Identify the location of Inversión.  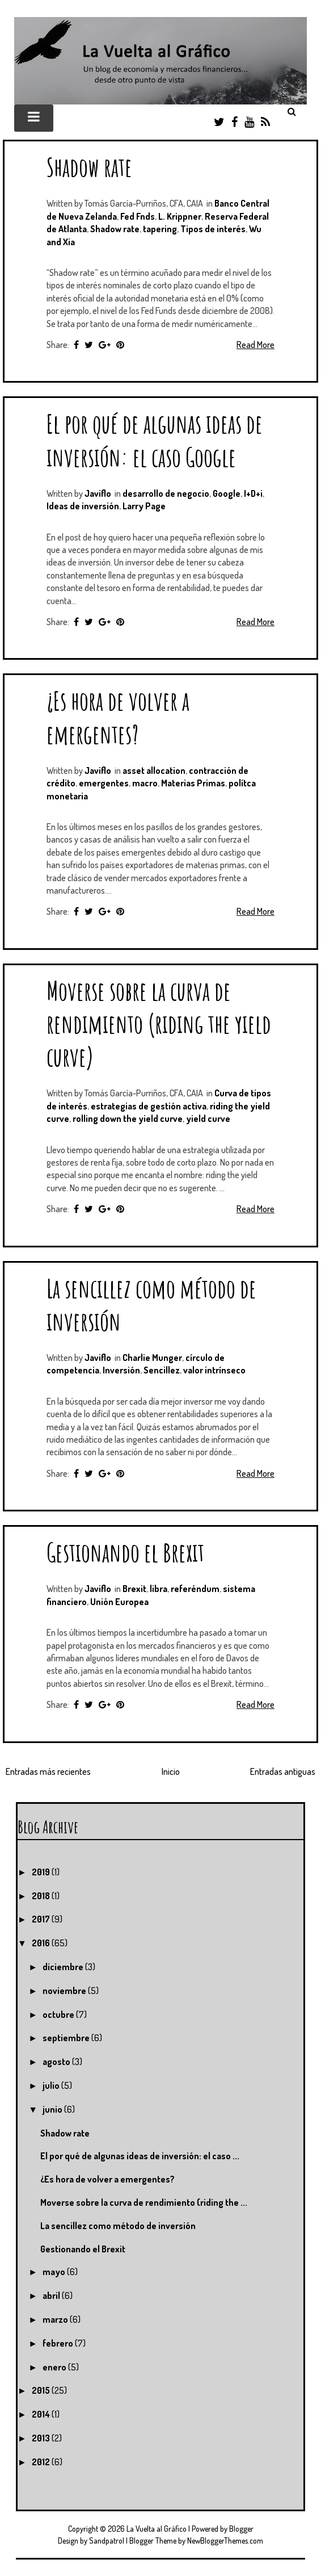
(121, 1370).